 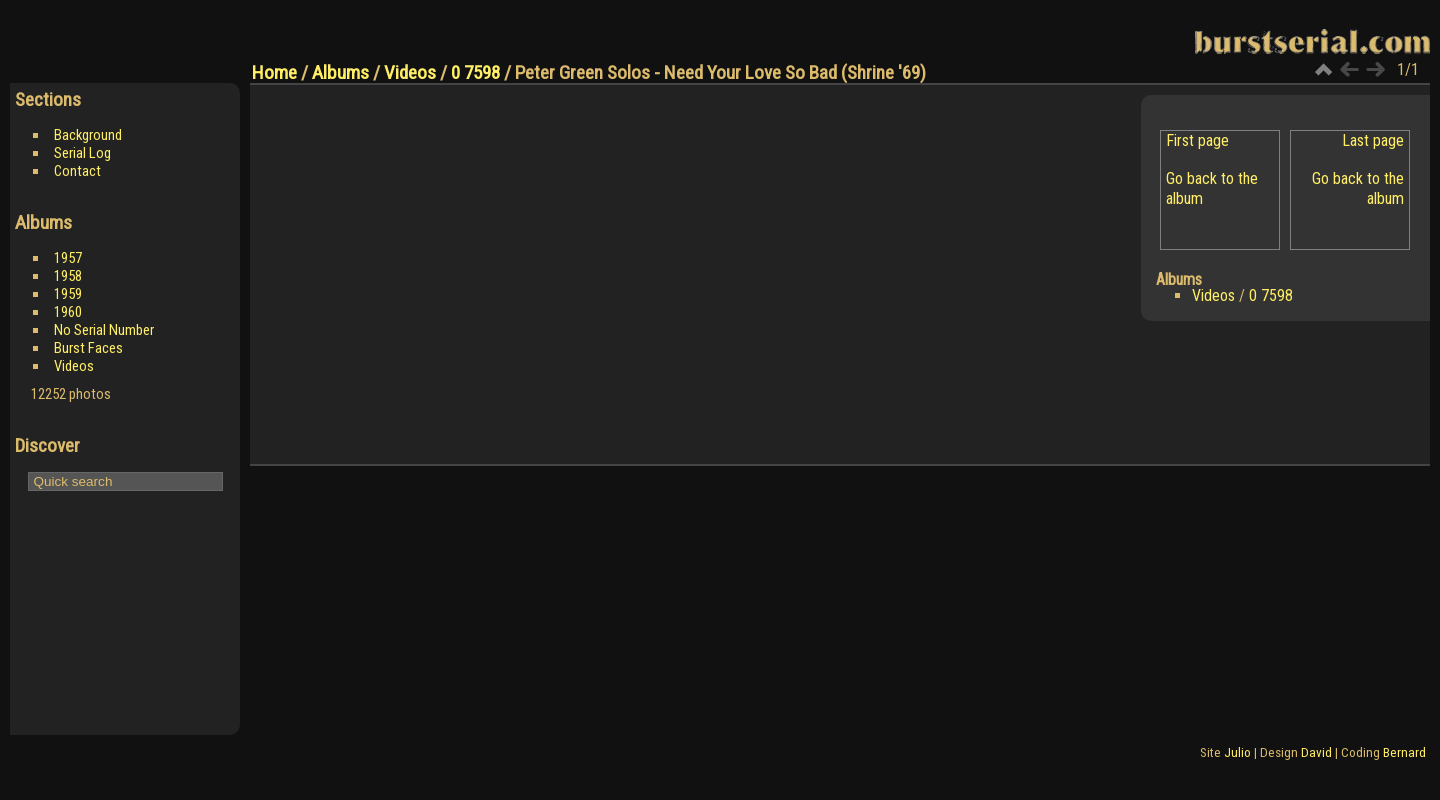 What do you see at coordinates (340, 72) in the screenshot?
I see `Albums` at bounding box center [340, 72].